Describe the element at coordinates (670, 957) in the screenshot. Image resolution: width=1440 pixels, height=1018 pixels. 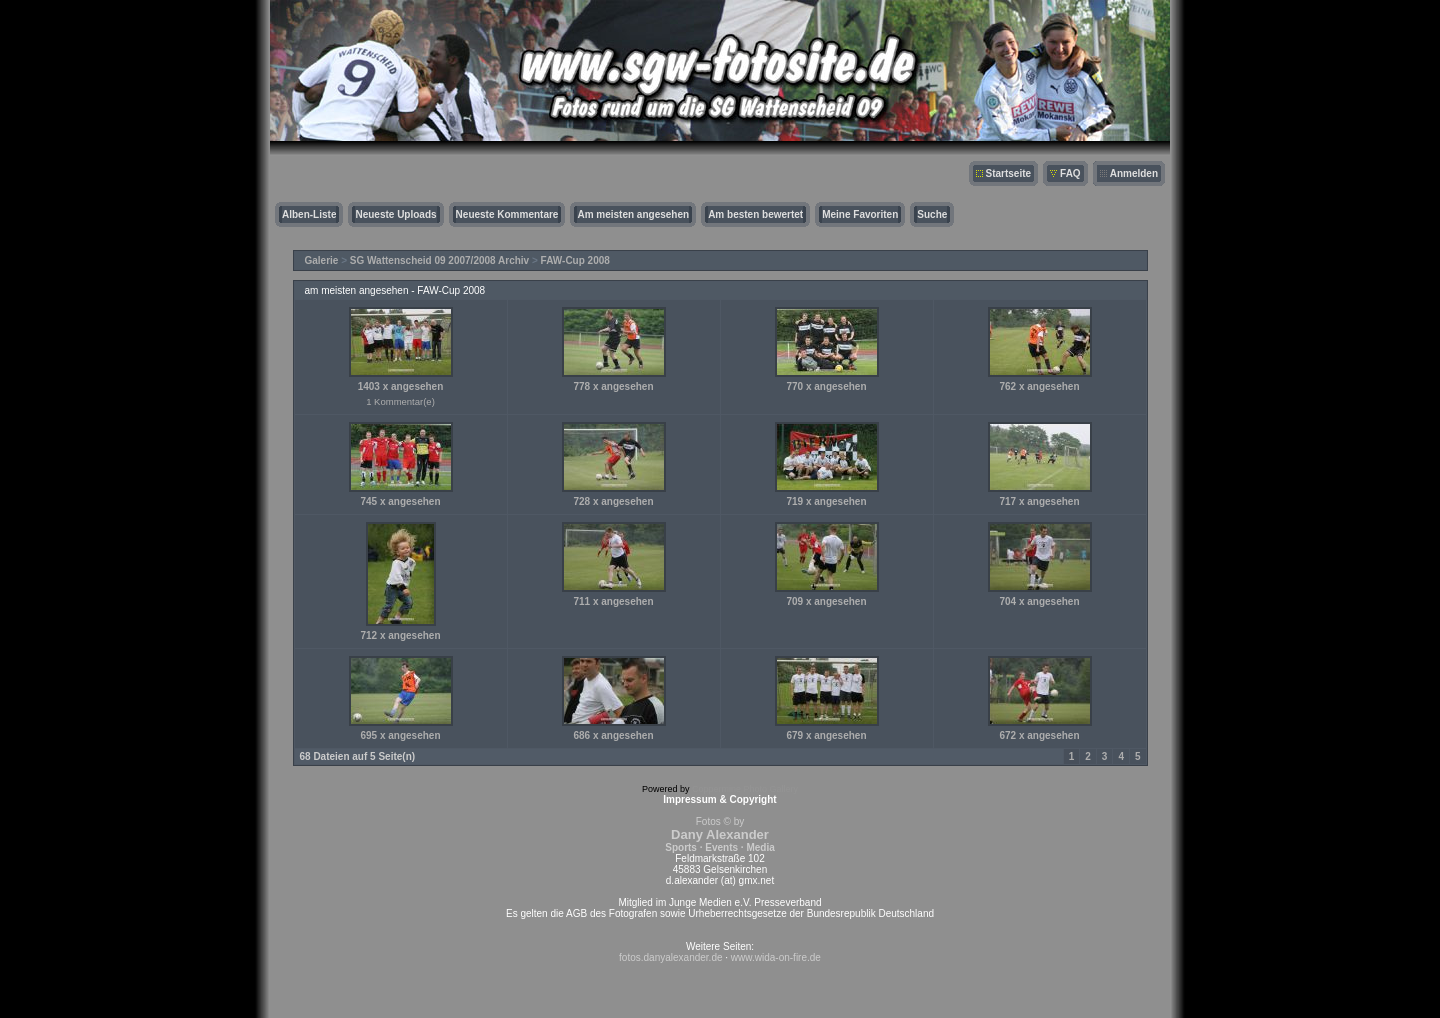
I see `fotos.danyalexander.de` at that location.